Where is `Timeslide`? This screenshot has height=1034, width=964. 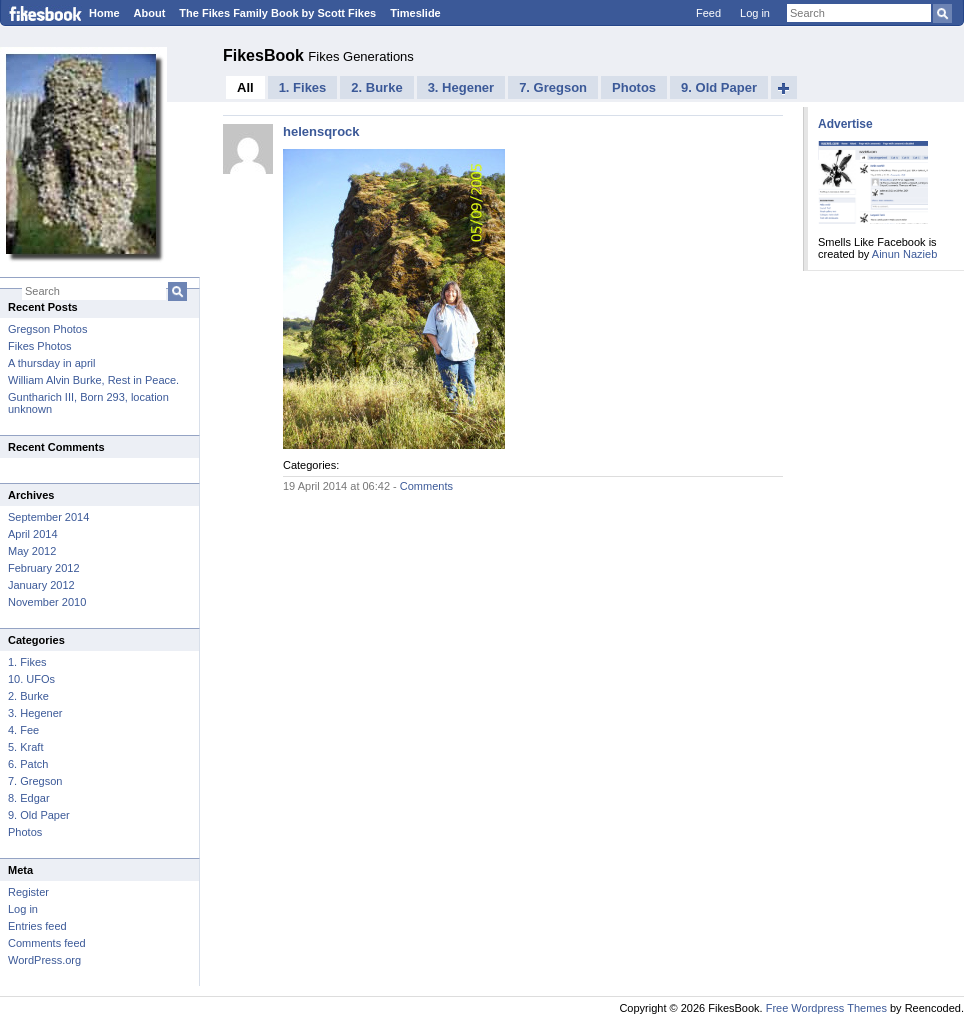 Timeslide is located at coordinates (415, 13).